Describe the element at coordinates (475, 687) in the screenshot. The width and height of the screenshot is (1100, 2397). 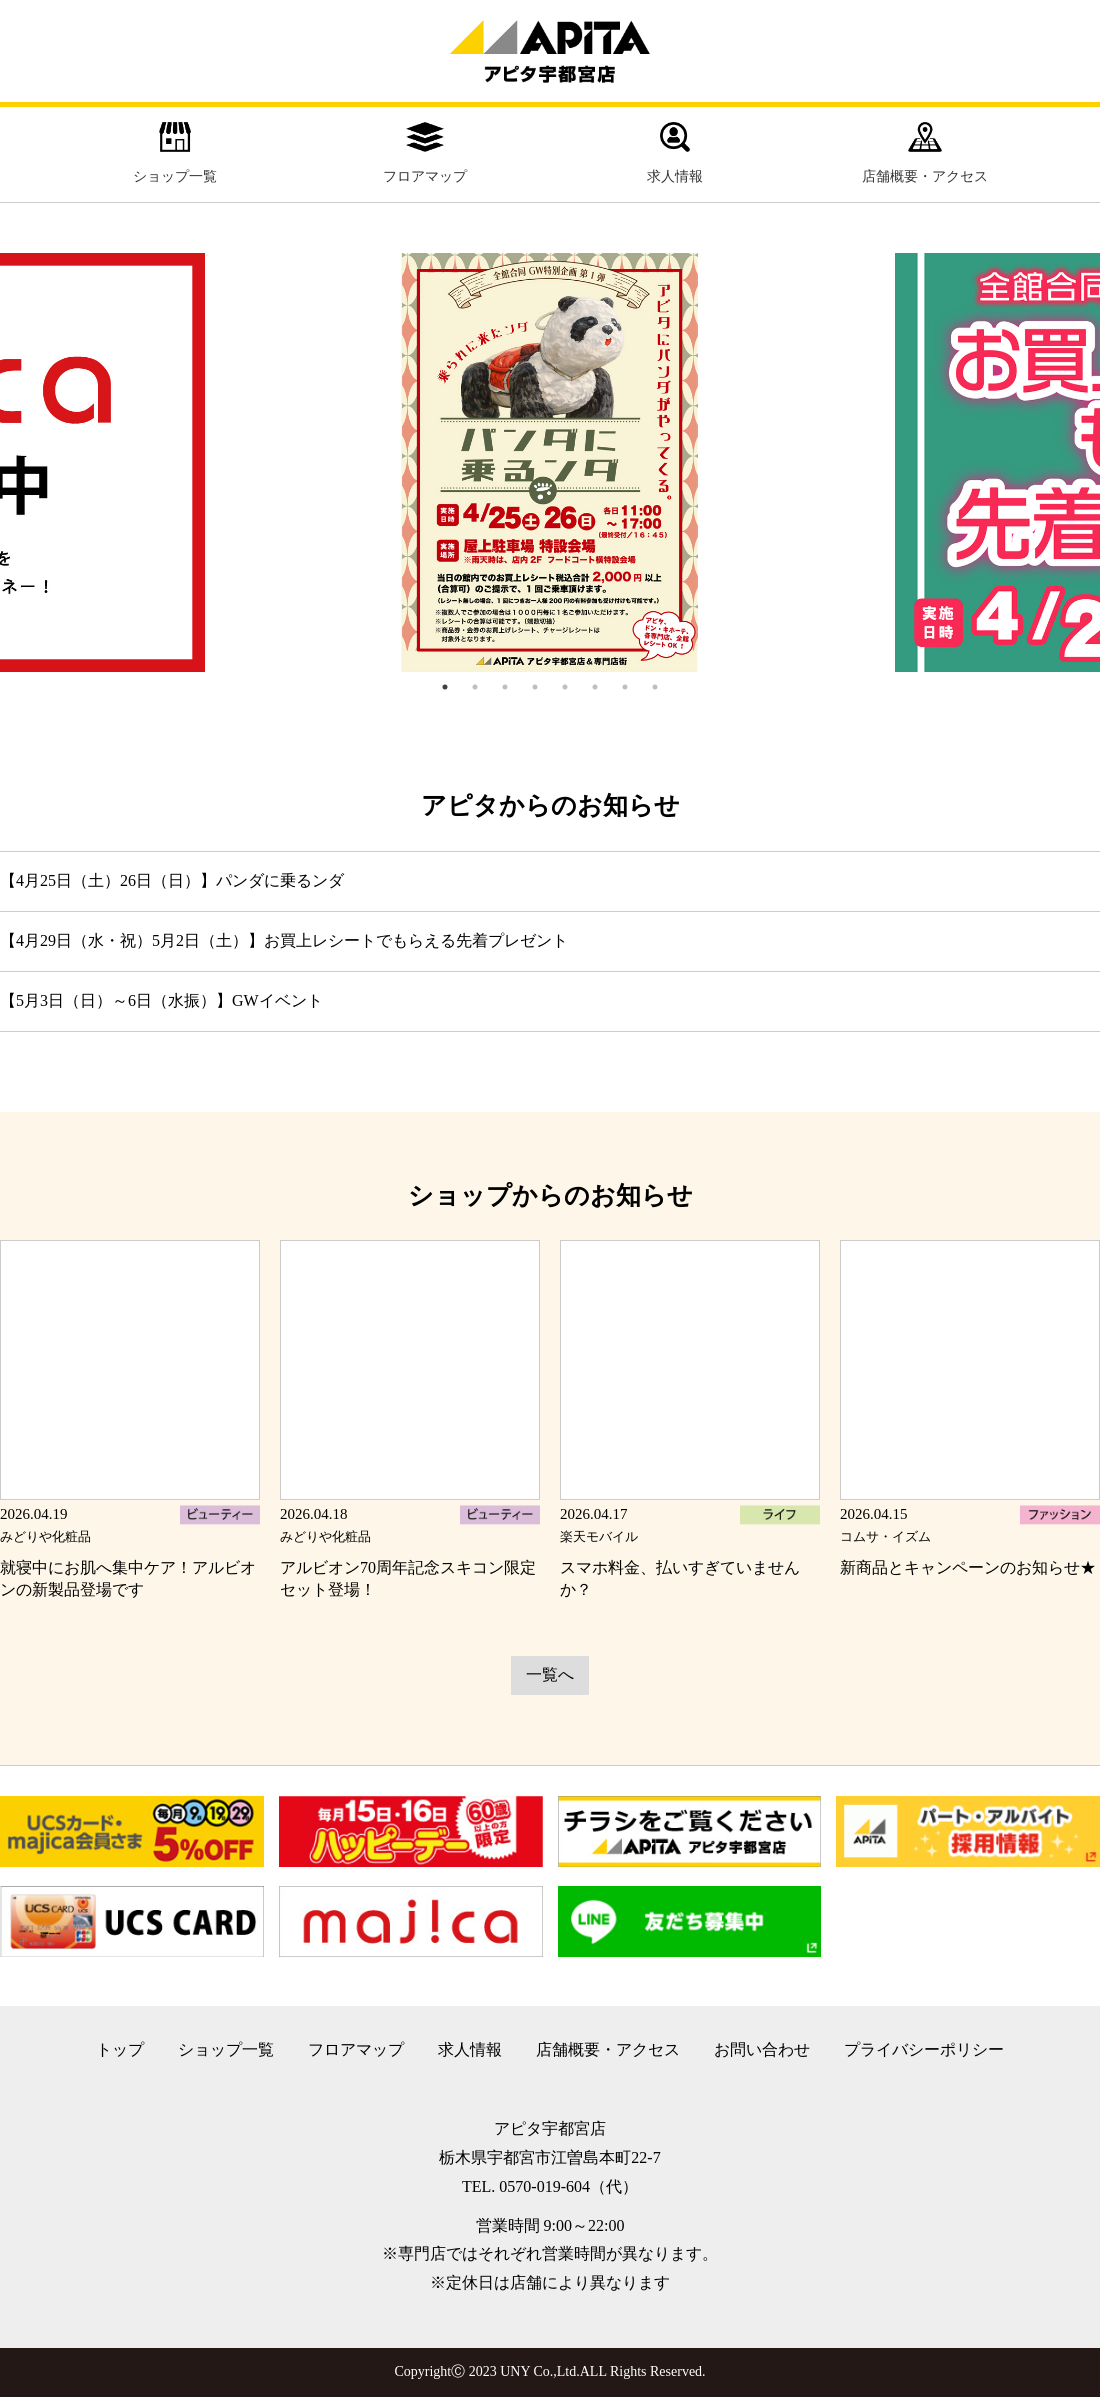
I see `2 [tab]` at that location.